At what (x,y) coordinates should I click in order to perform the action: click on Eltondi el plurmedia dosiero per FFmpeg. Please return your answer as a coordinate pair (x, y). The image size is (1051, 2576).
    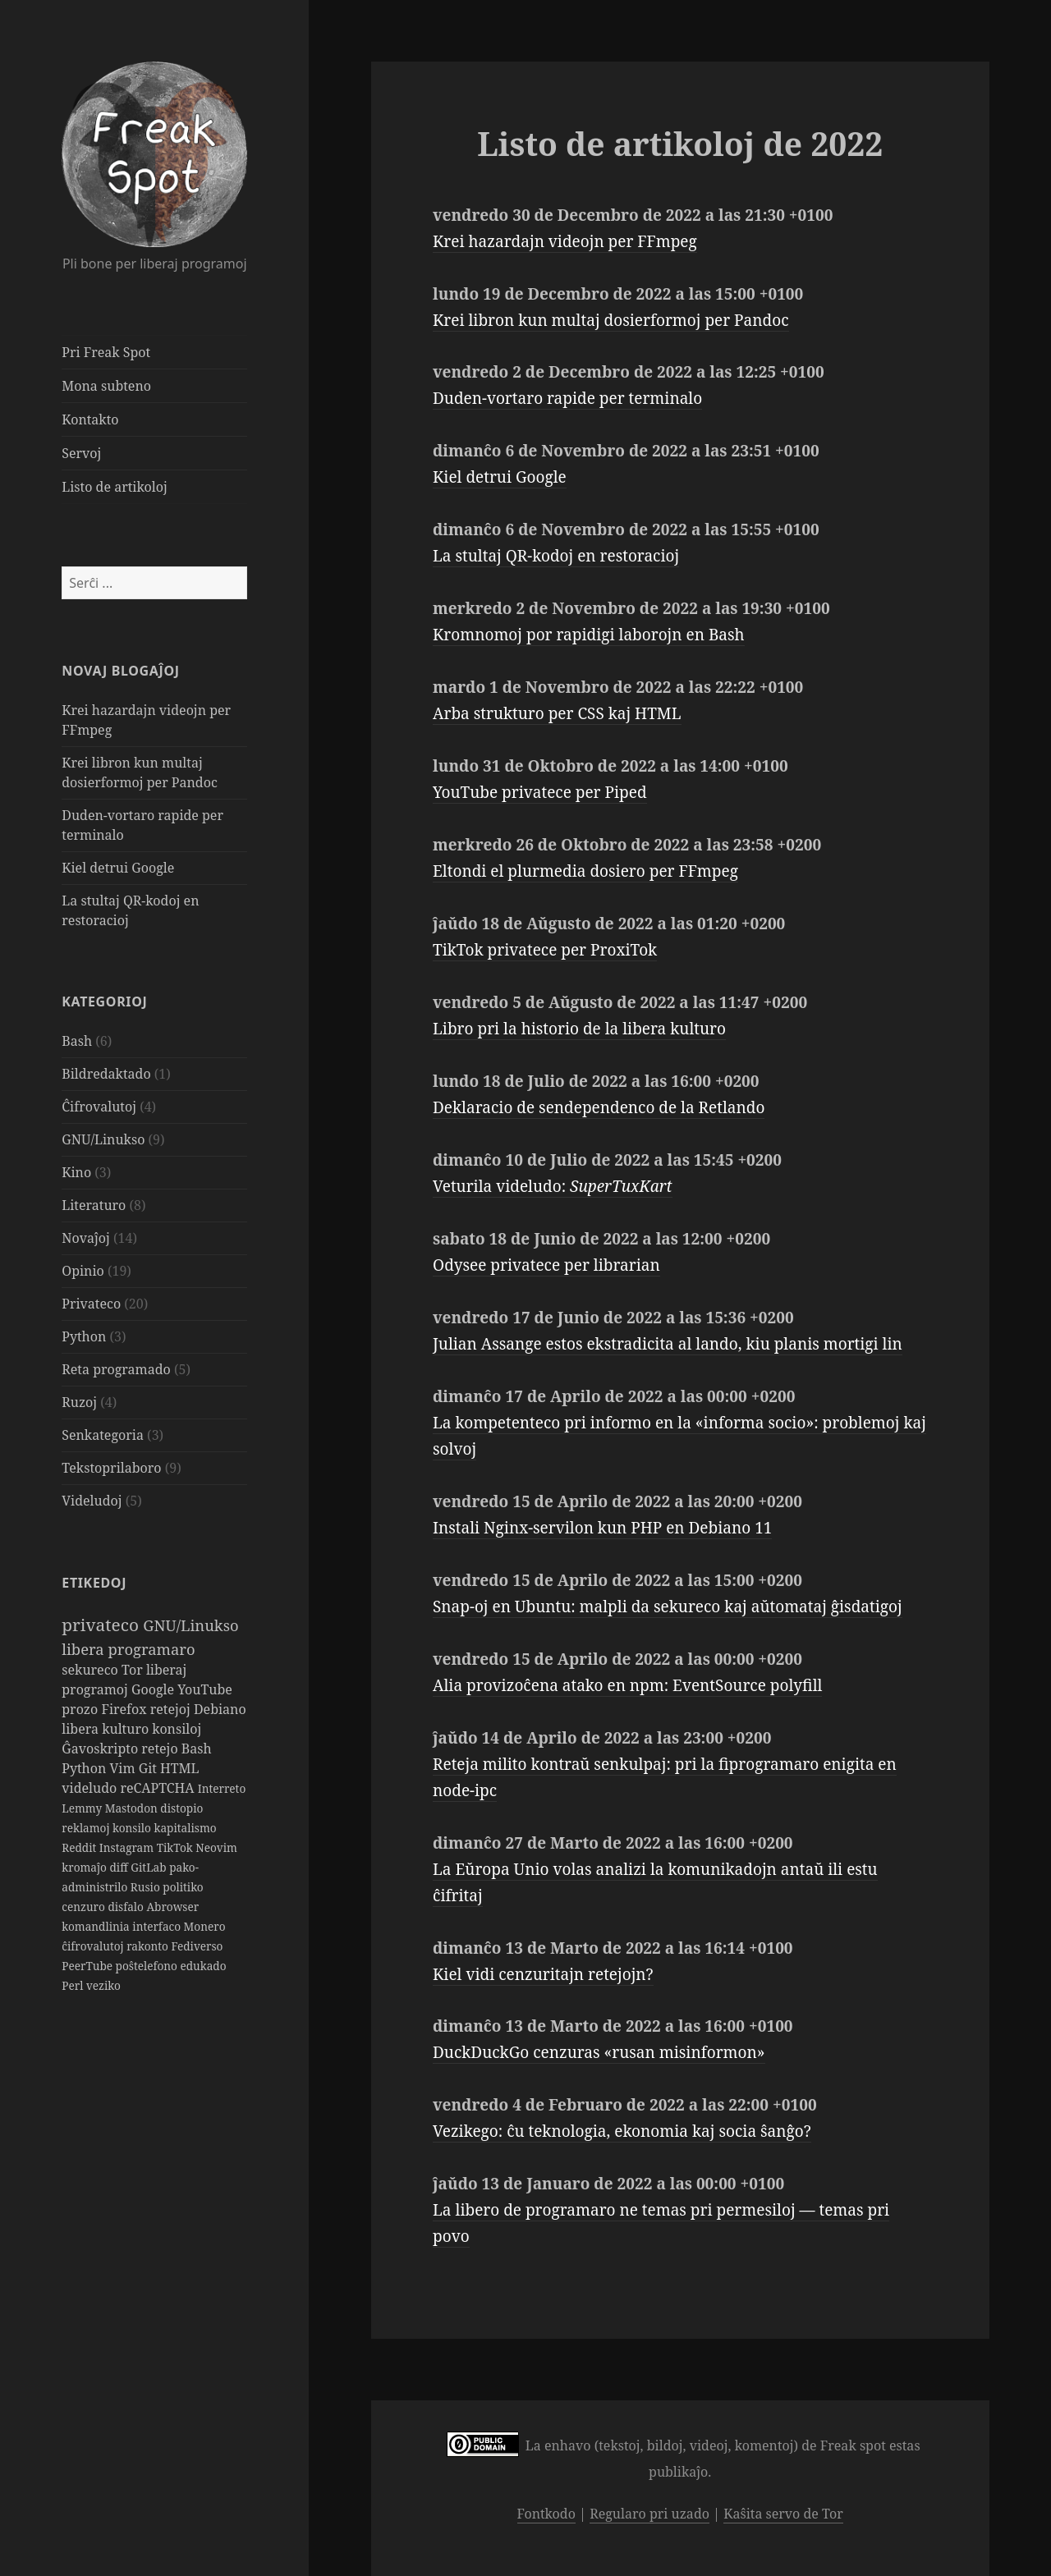
    Looking at the image, I should click on (585, 871).